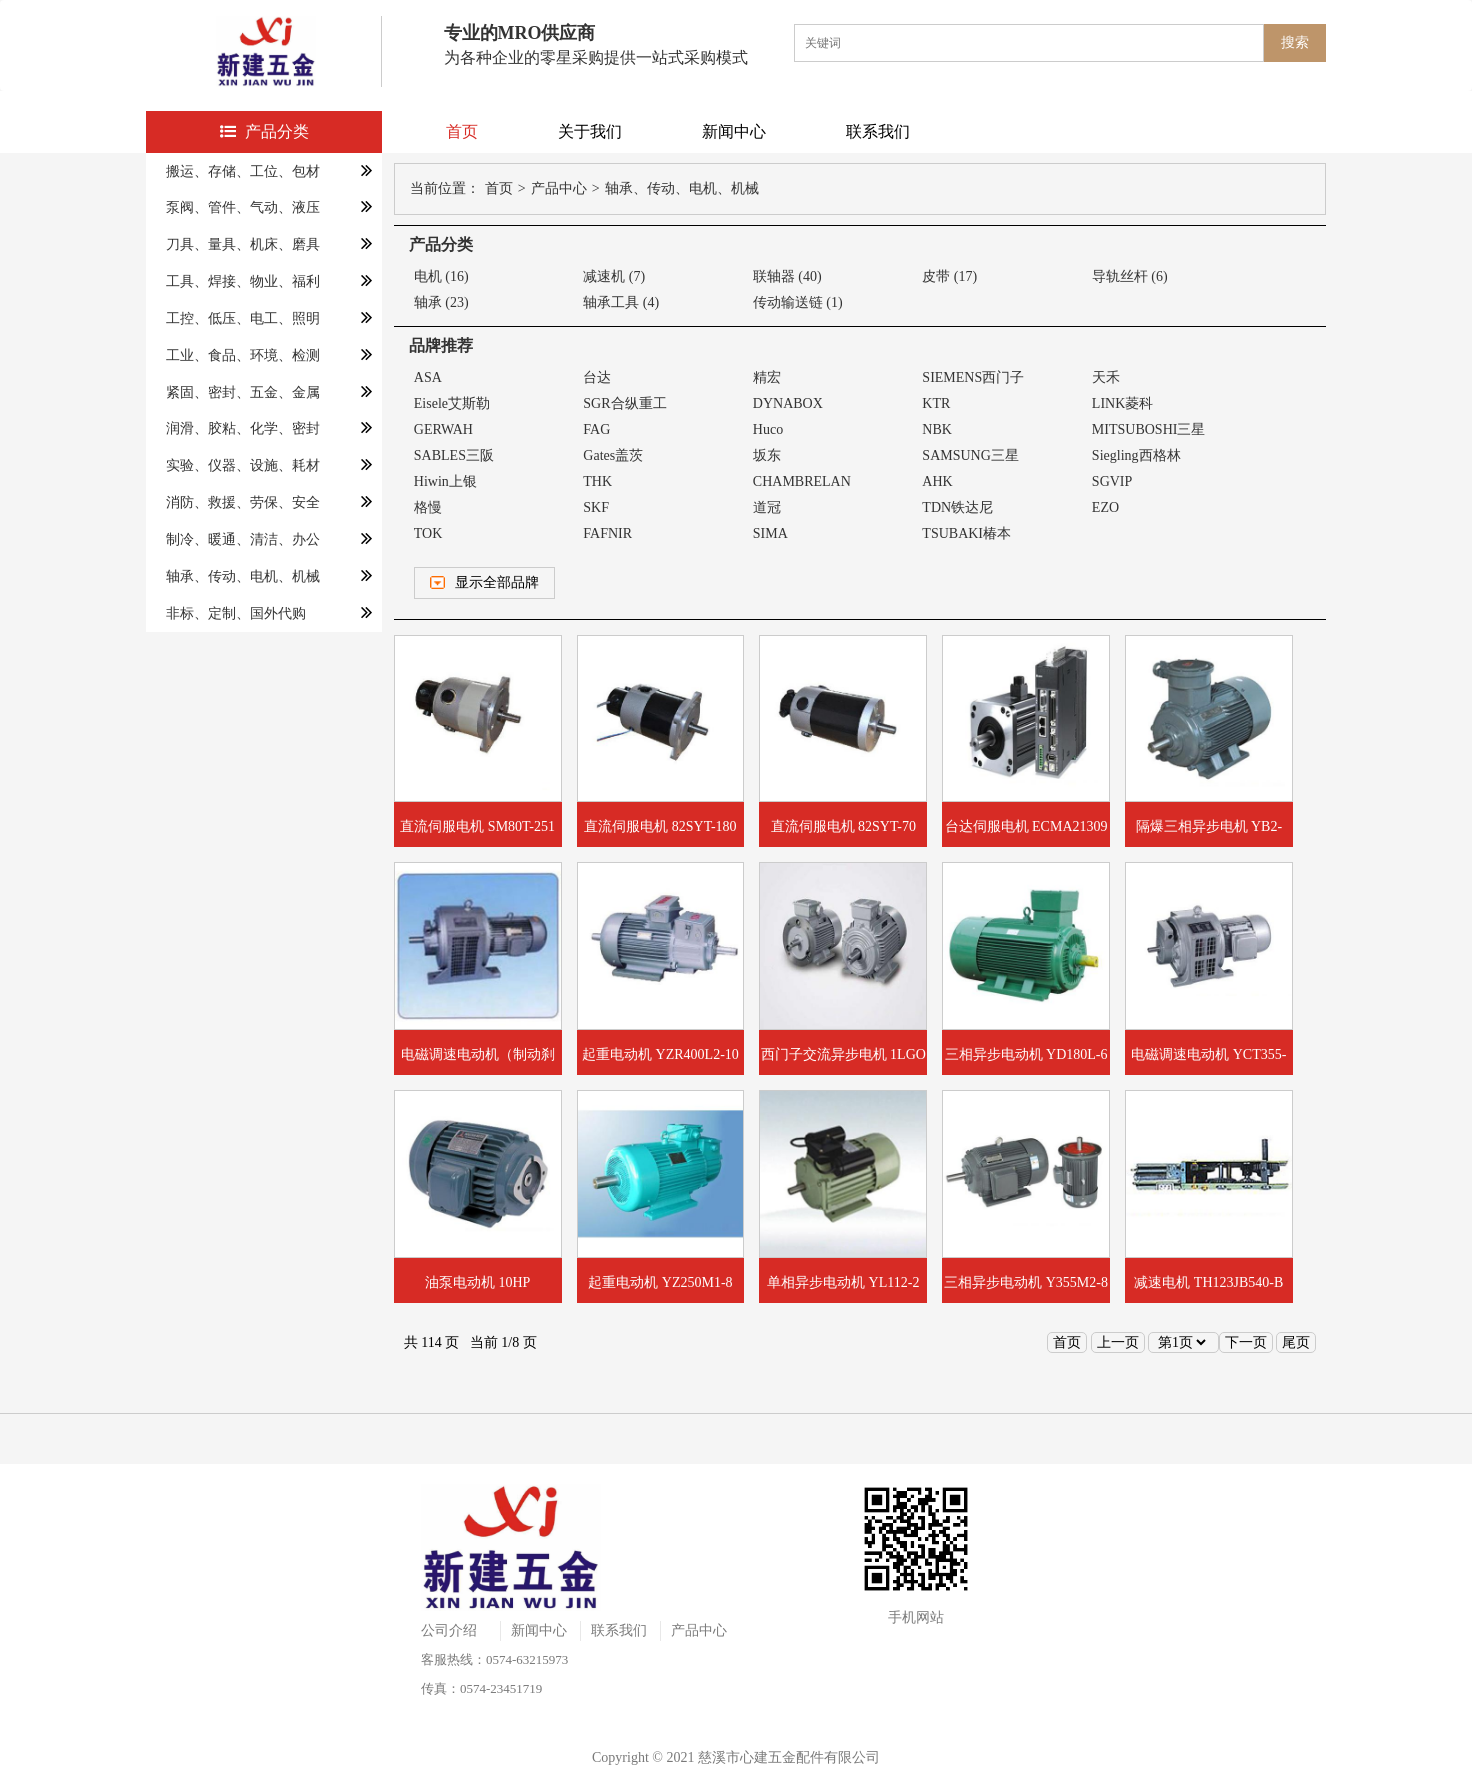  What do you see at coordinates (236, 613) in the screenshot?
I see `非标、定制、国外代购` at bounding box center [236, 613].